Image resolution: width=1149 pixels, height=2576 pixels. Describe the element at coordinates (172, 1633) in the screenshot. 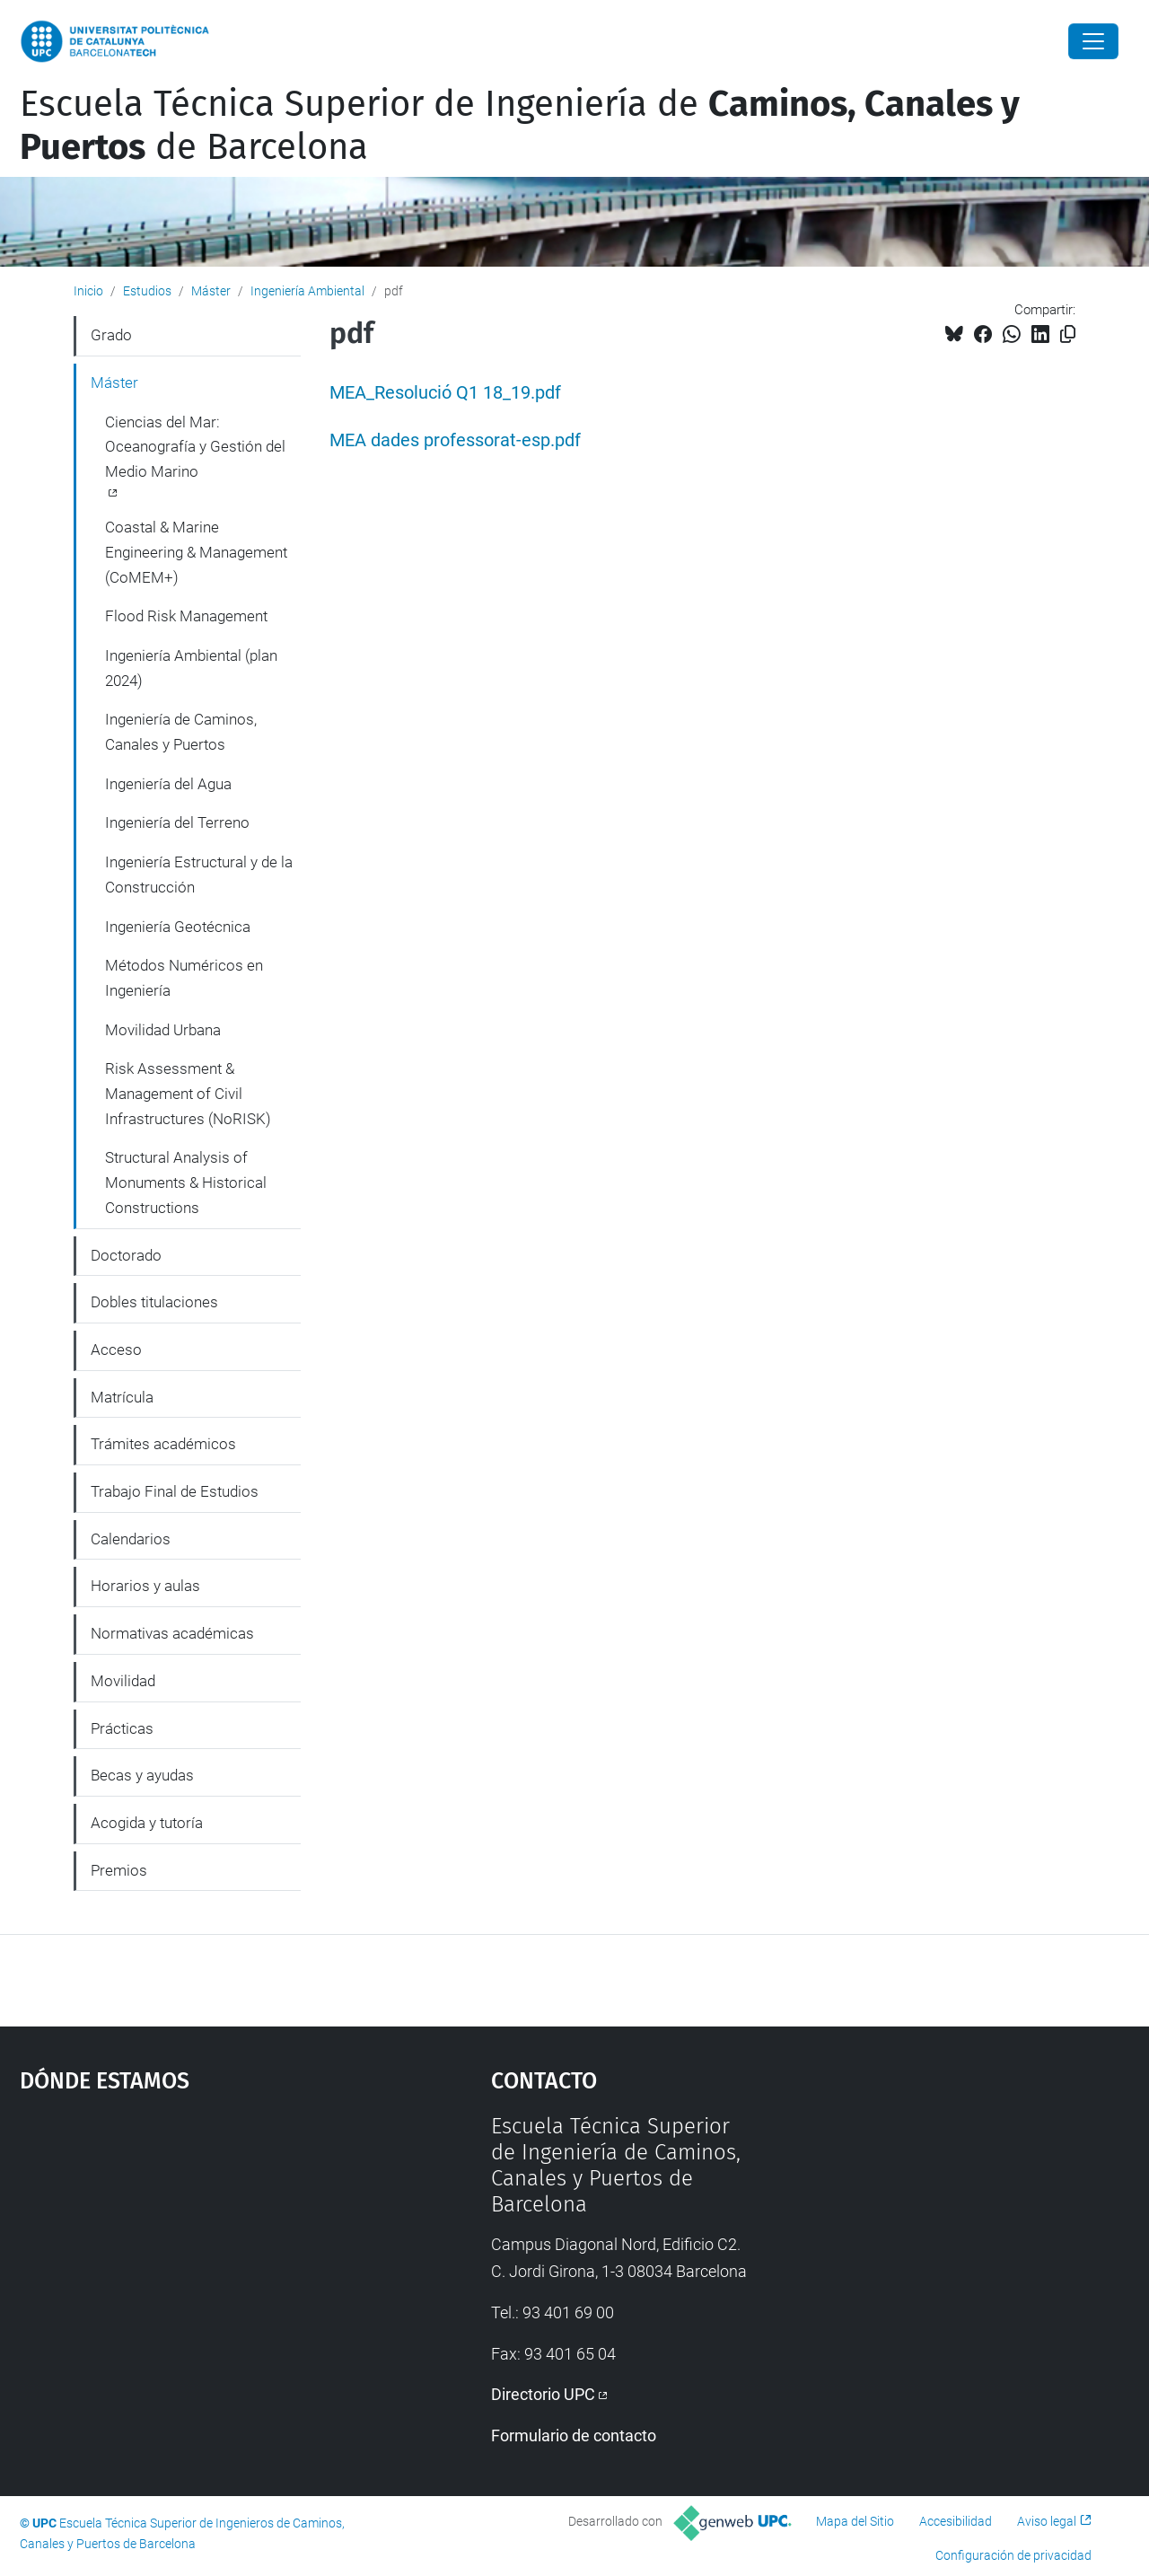

I see `Normativas académicas` at that location.